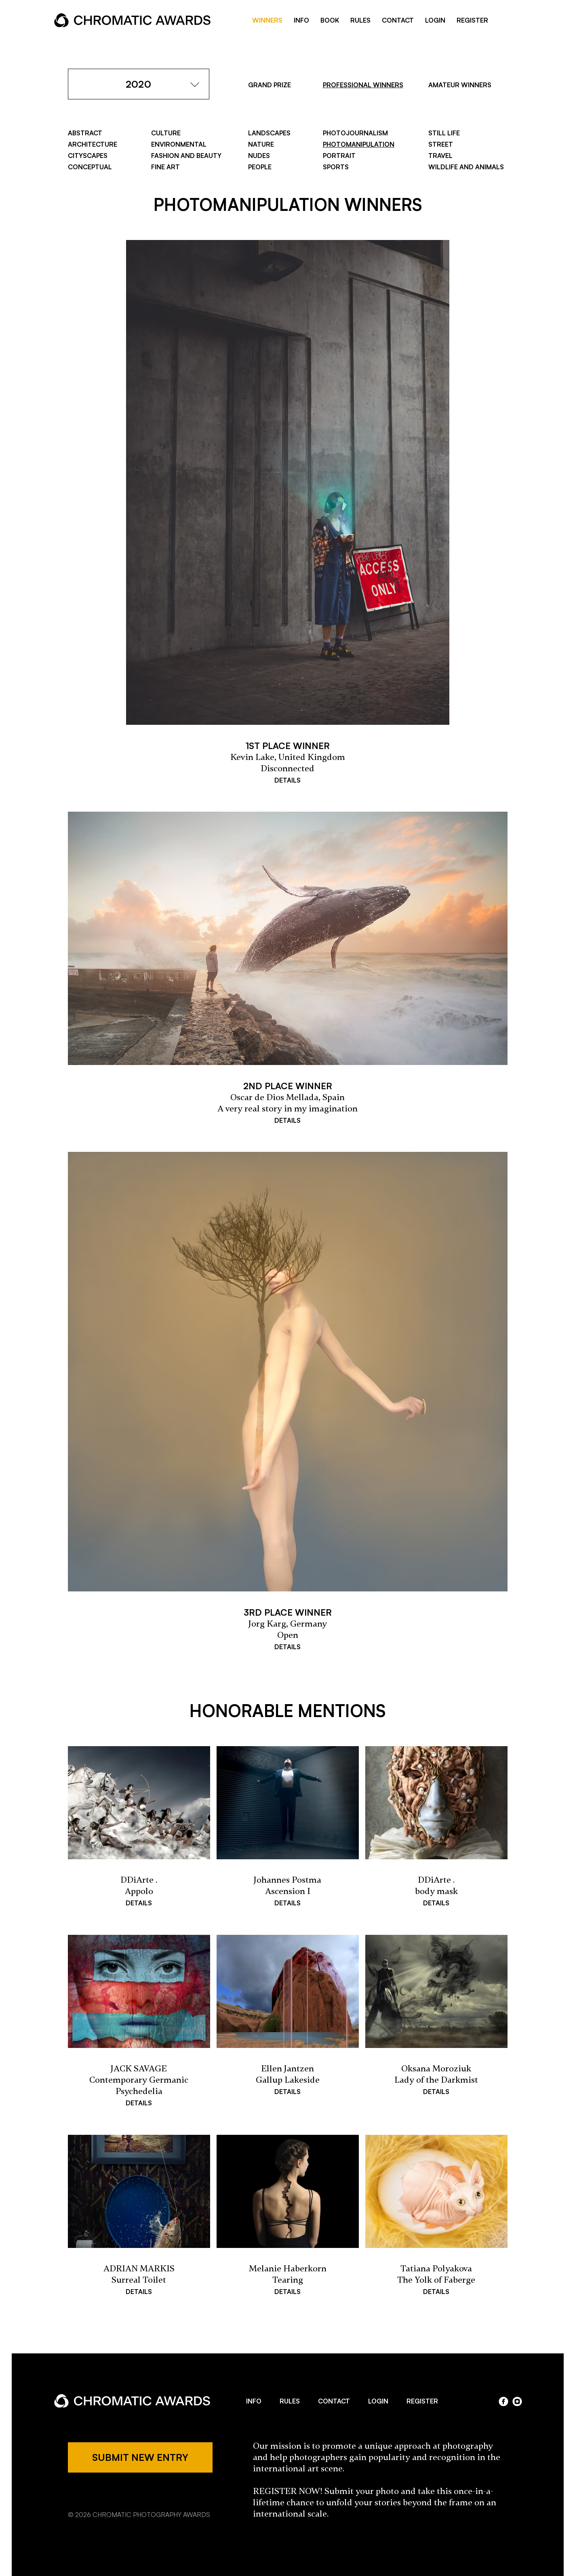 This screenshot has width=575, height=2576. I want to click on Nature, so click(261, 144).